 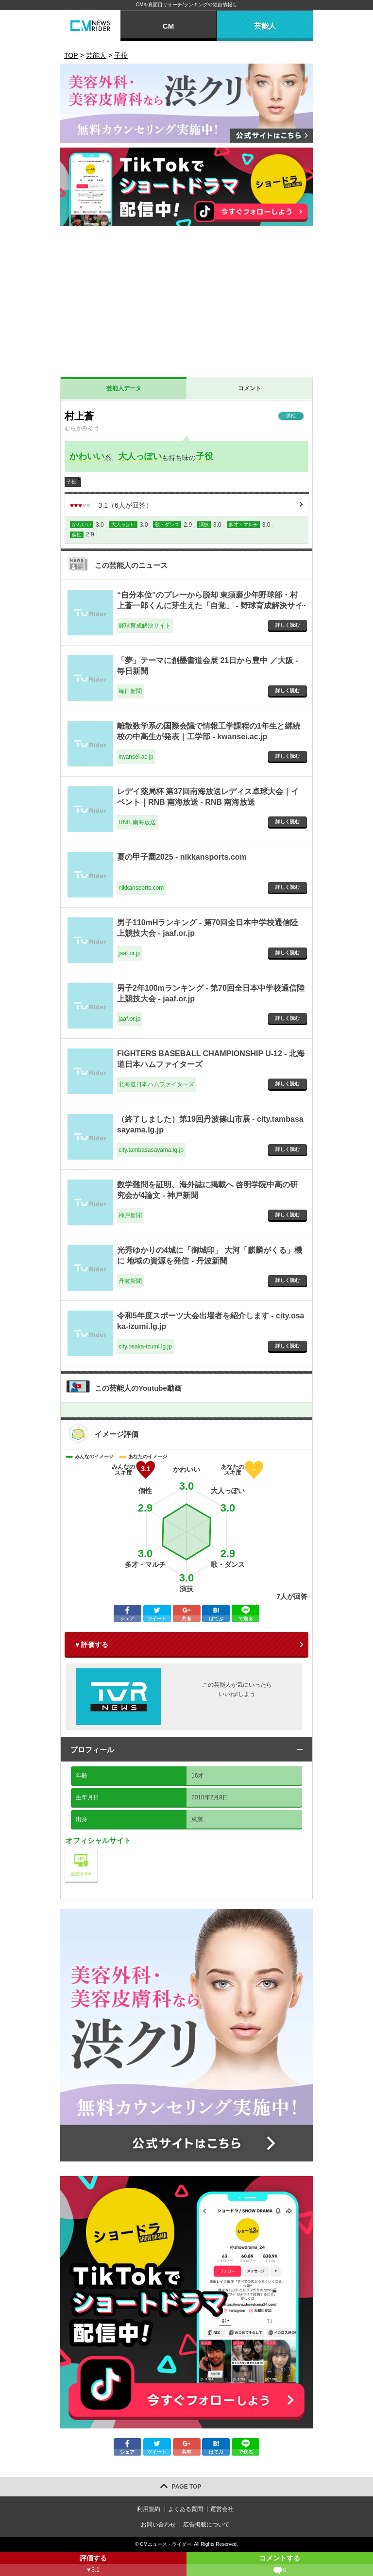 What do you see at coordinates (249, 388) in the screenshot?
I see `コメント` at bounding box center [249, 388].